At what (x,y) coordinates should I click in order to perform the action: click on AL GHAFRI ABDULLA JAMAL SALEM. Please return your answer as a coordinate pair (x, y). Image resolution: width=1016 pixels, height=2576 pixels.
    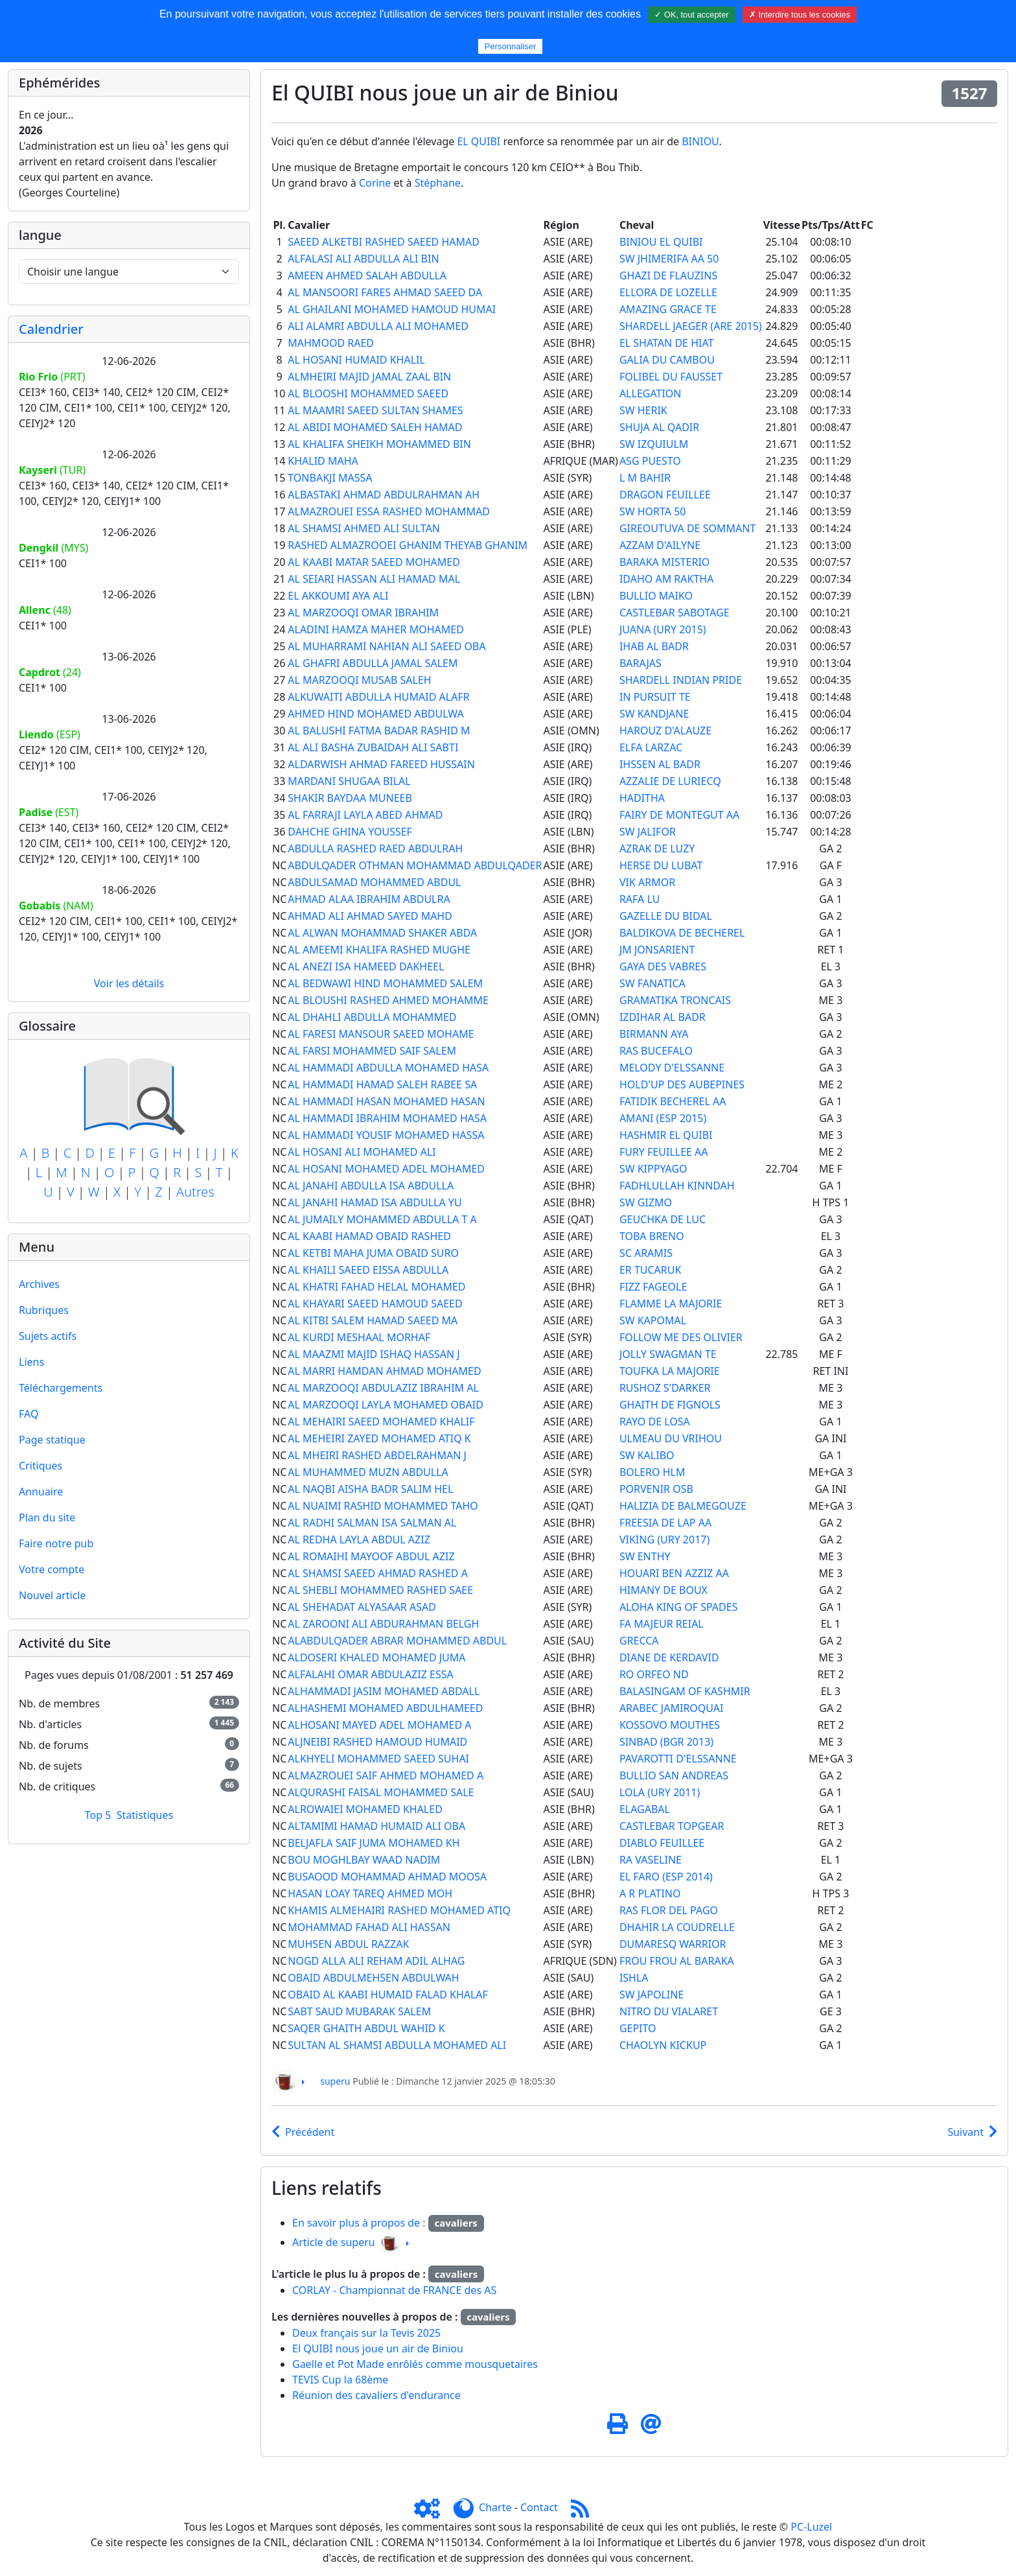
    Looking at the image, I should click on (372, 663).